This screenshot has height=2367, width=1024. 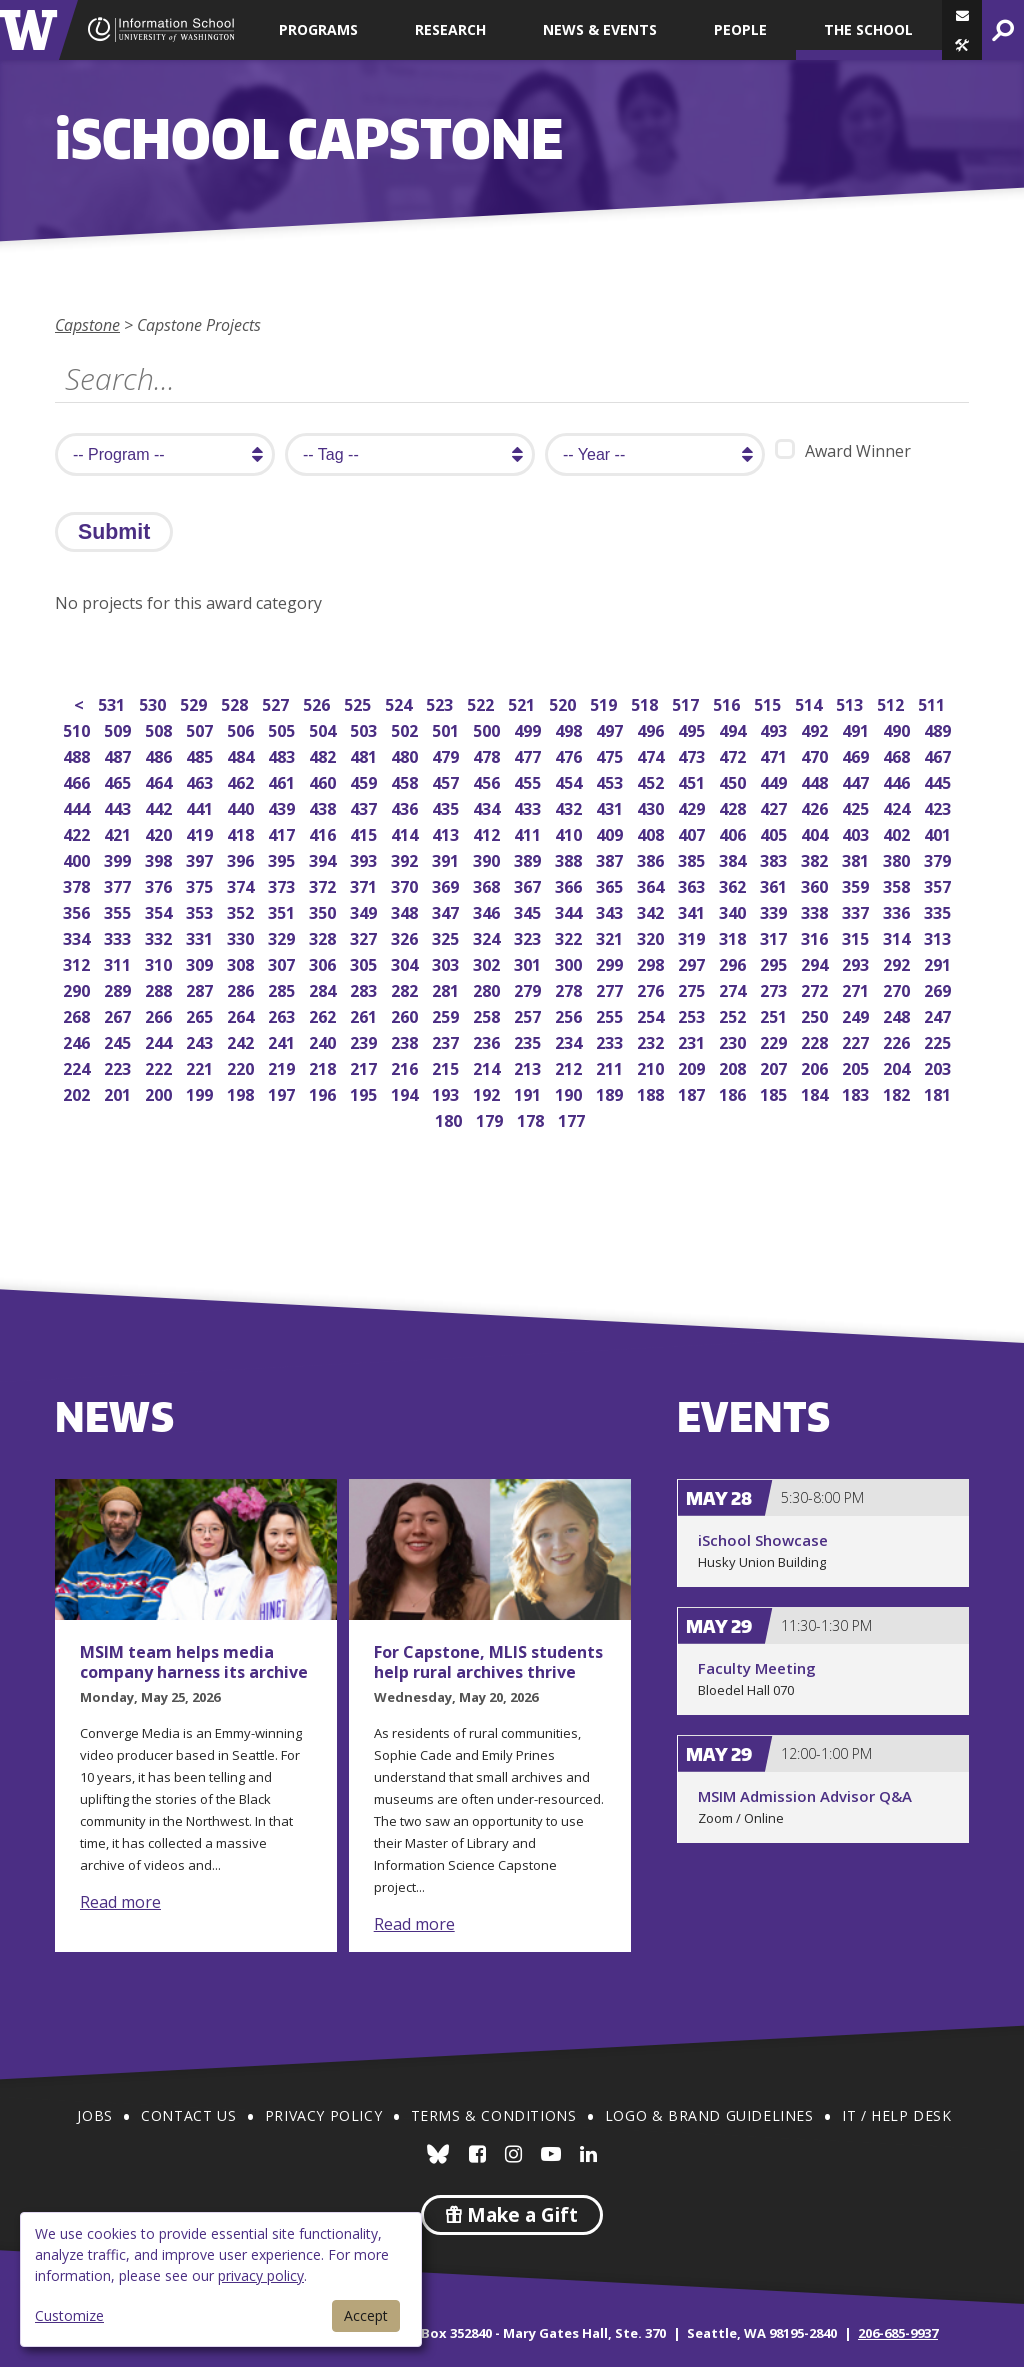 I want to click on 311, so click(x=119, y=962).